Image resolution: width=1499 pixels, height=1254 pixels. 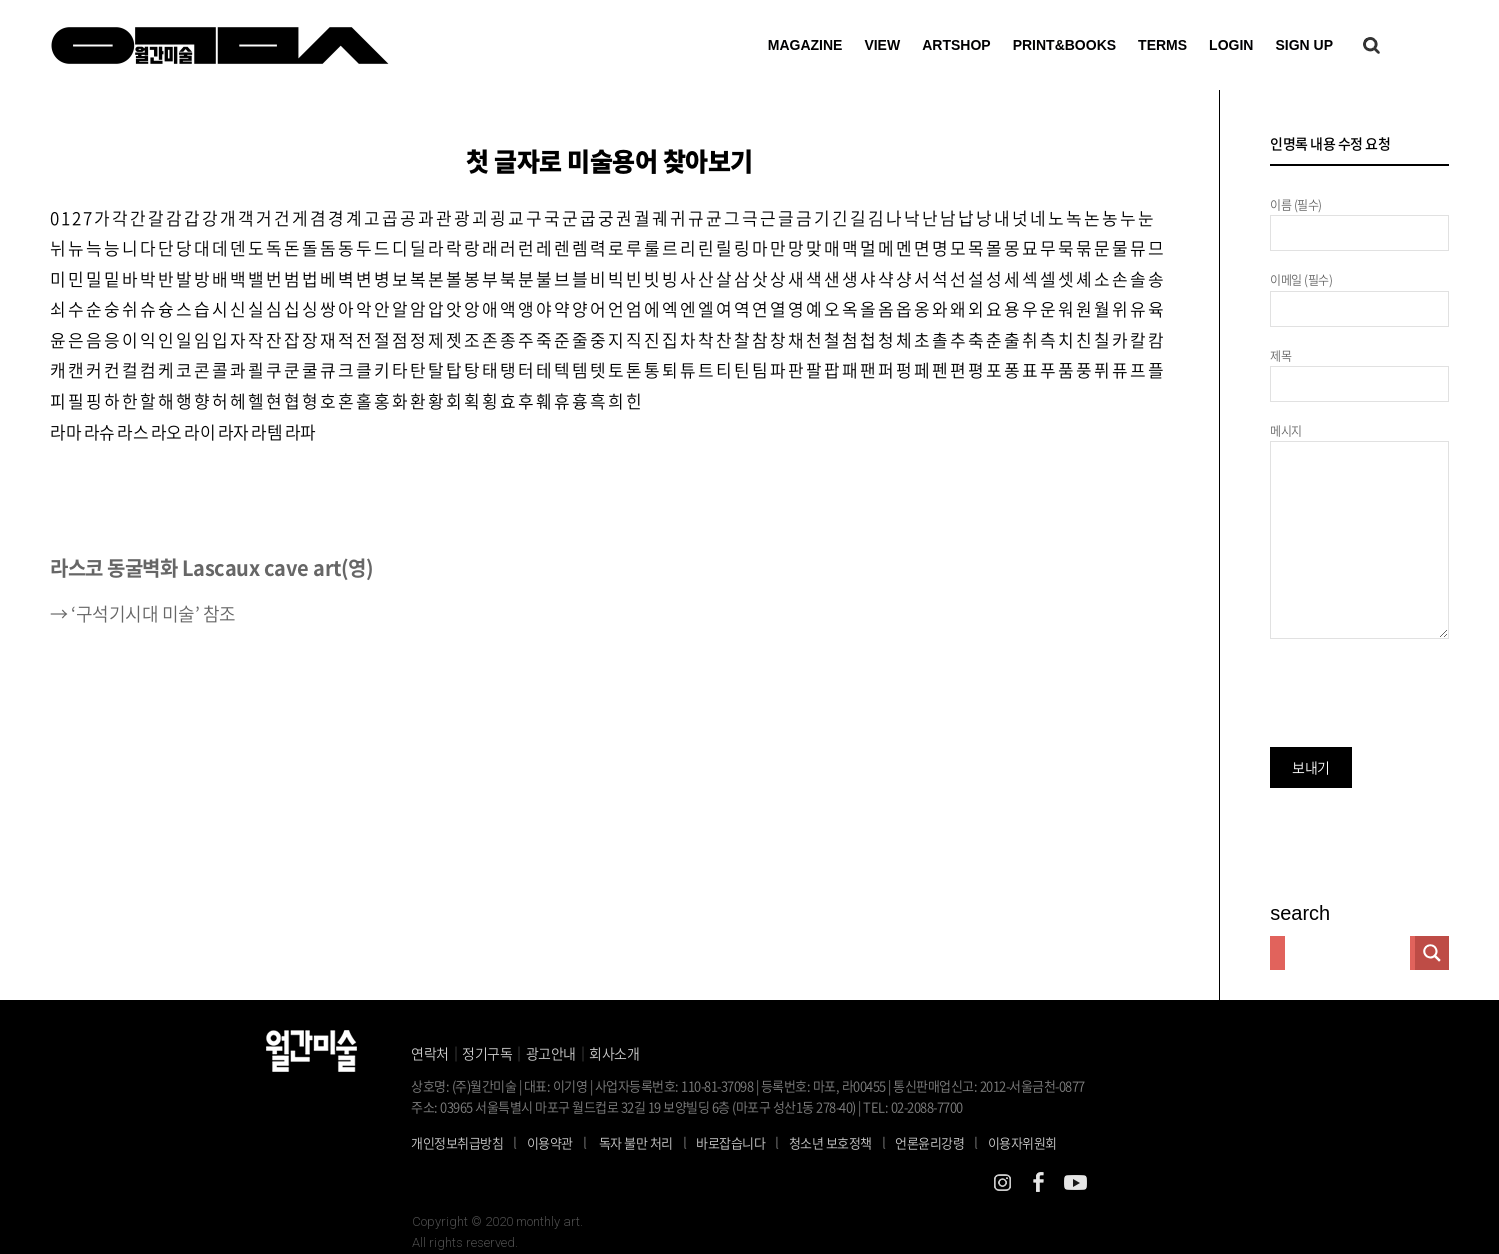 What do you see at coordinates (730, 1142) in the screenshot?
I see `바로잡습니다` at bounding box center [730, 1142].